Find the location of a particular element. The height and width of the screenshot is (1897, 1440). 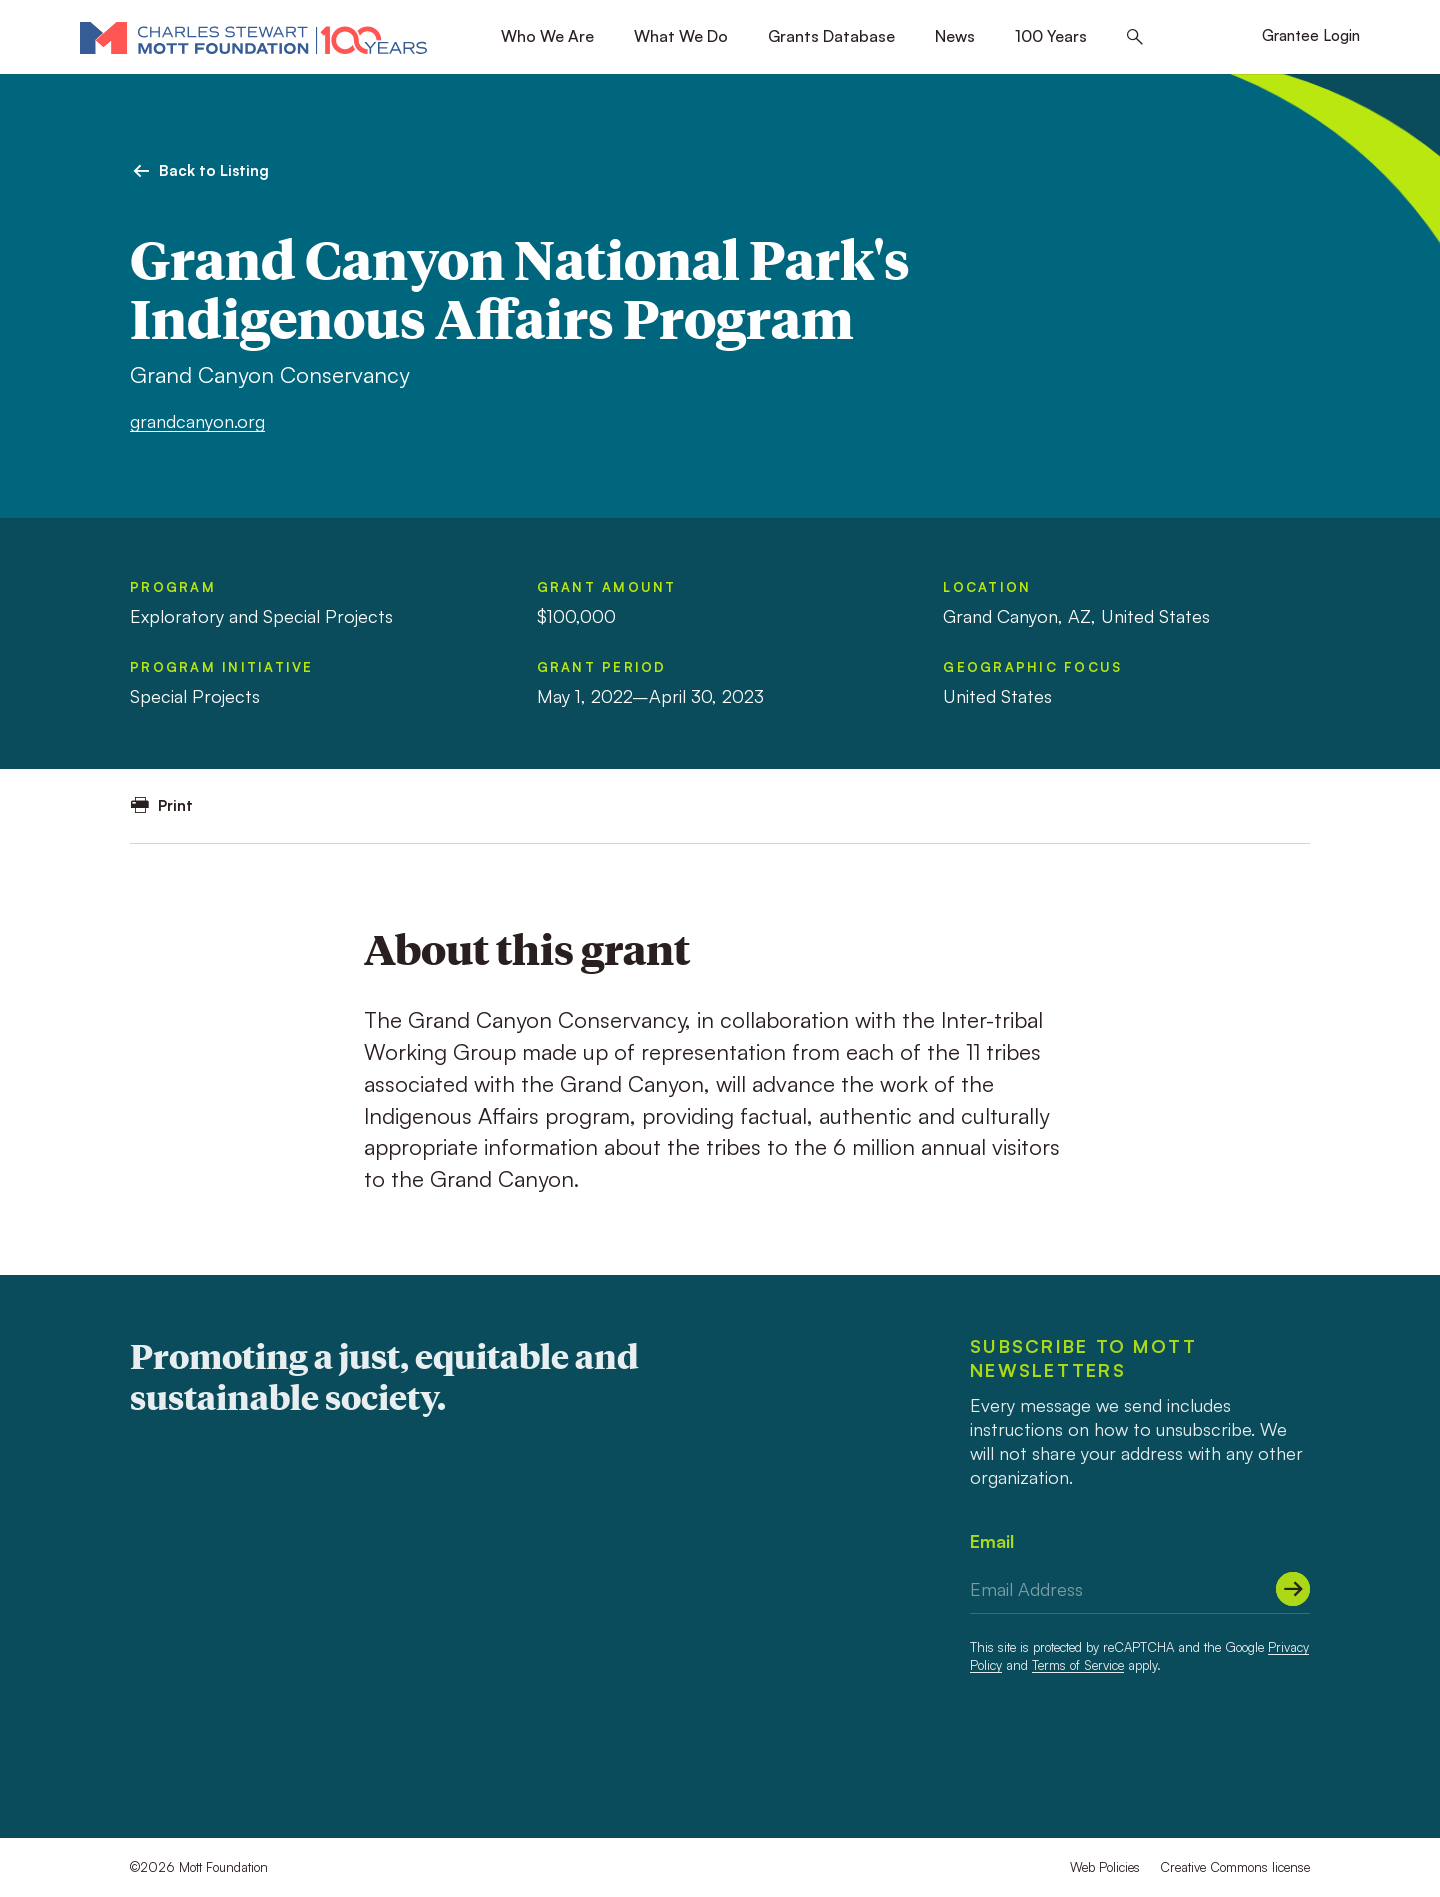

Creative Commons license is located at coordinates (1235, 1867).